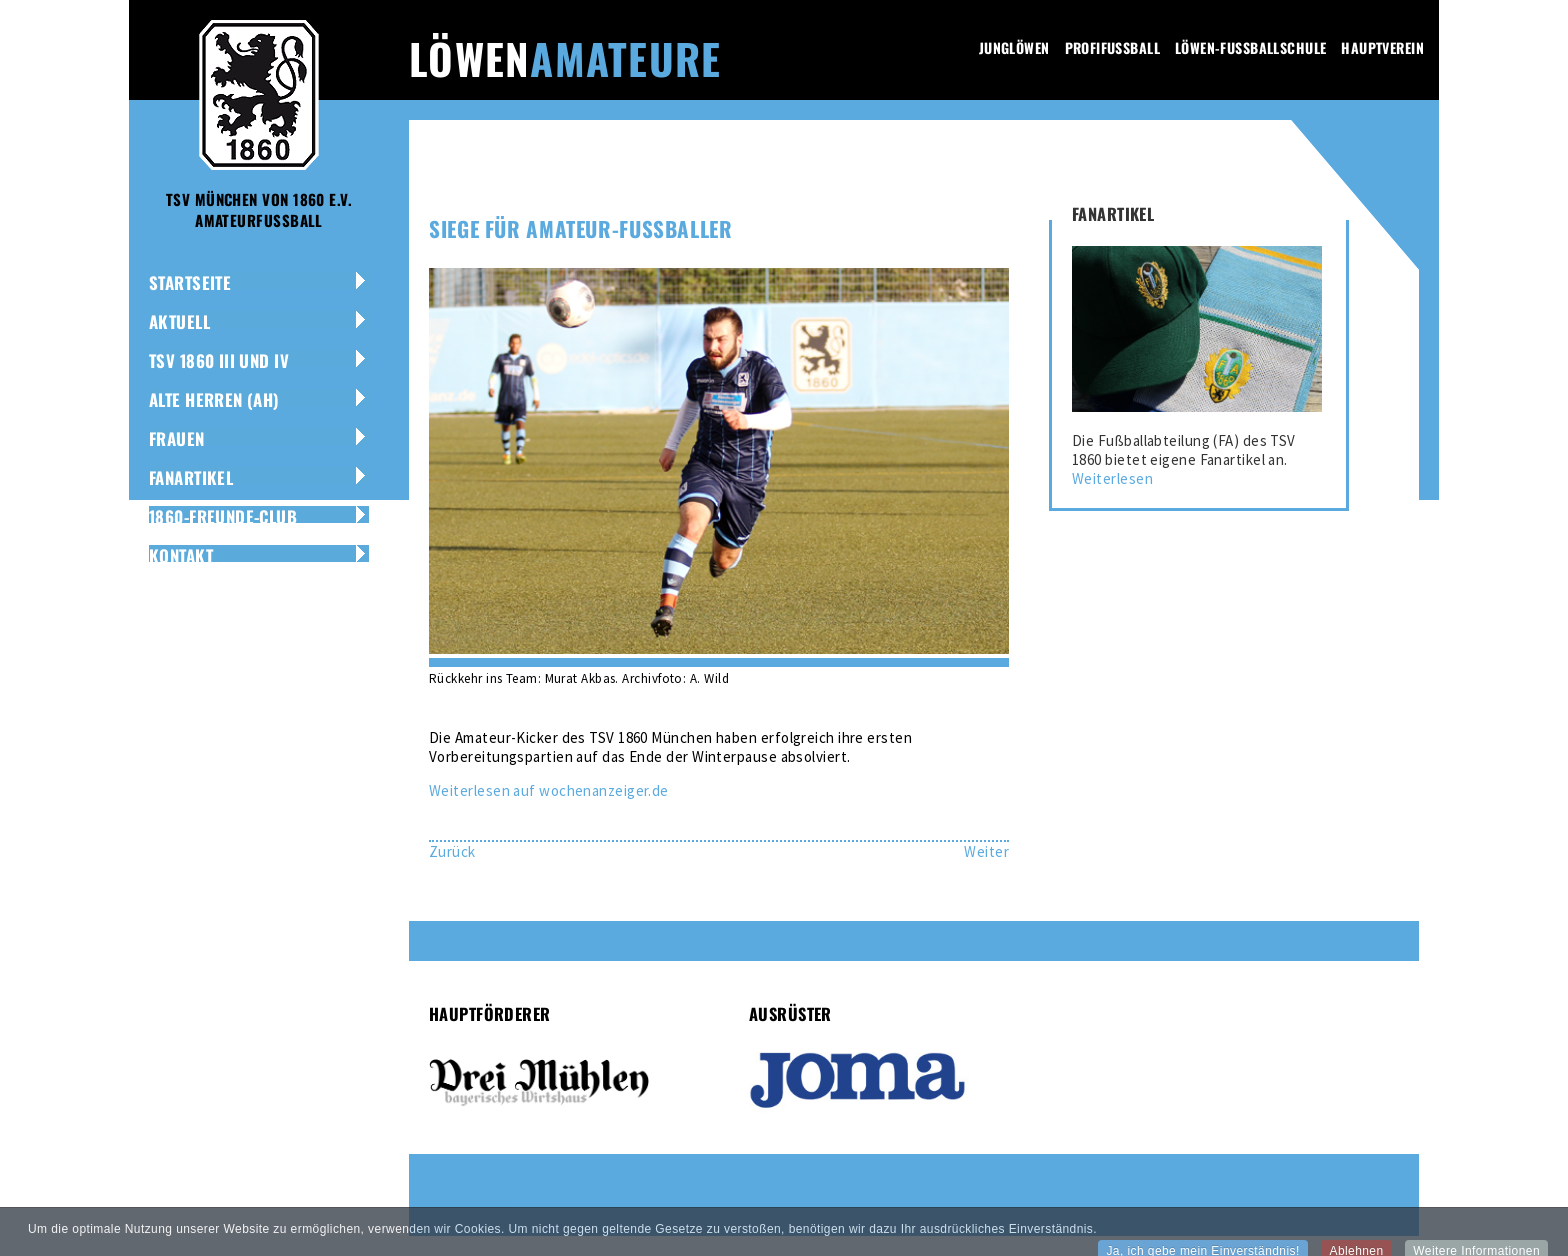 This screenshot has width=1568, height=1256. I want to click on TSV 1860 III und IV, so click(219, 360).